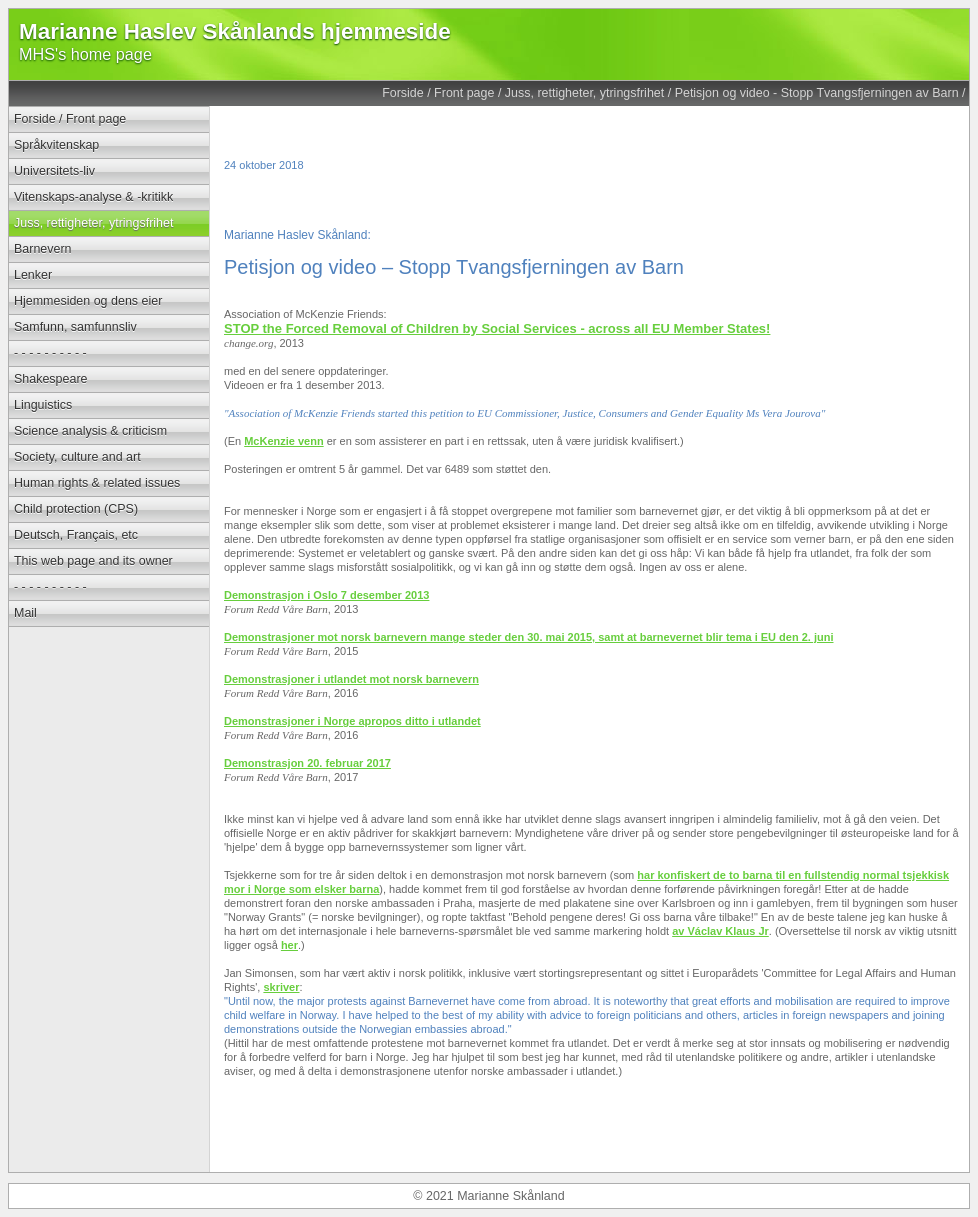  I want to click on Demonstrasjoner mot norsk barnevern mange steder den 30. mai 2015, samt at barnevernet blir tema i EU den 2. juni, so click(529, 637).